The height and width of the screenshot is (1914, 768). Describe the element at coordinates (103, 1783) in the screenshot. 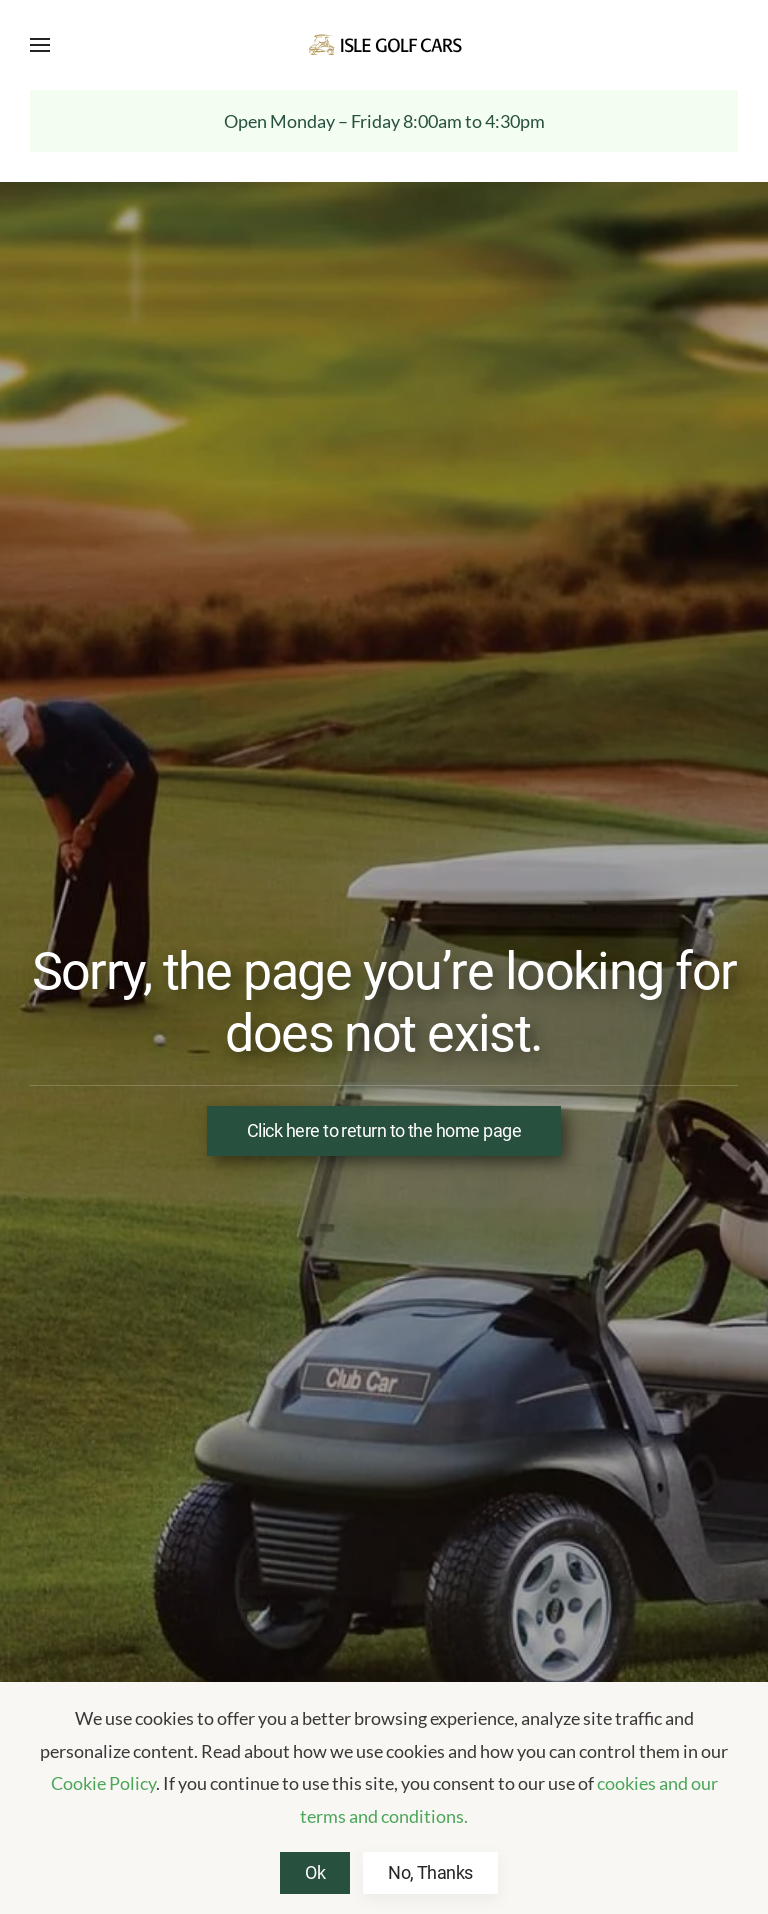

I see `Cookie Policy` at that location.